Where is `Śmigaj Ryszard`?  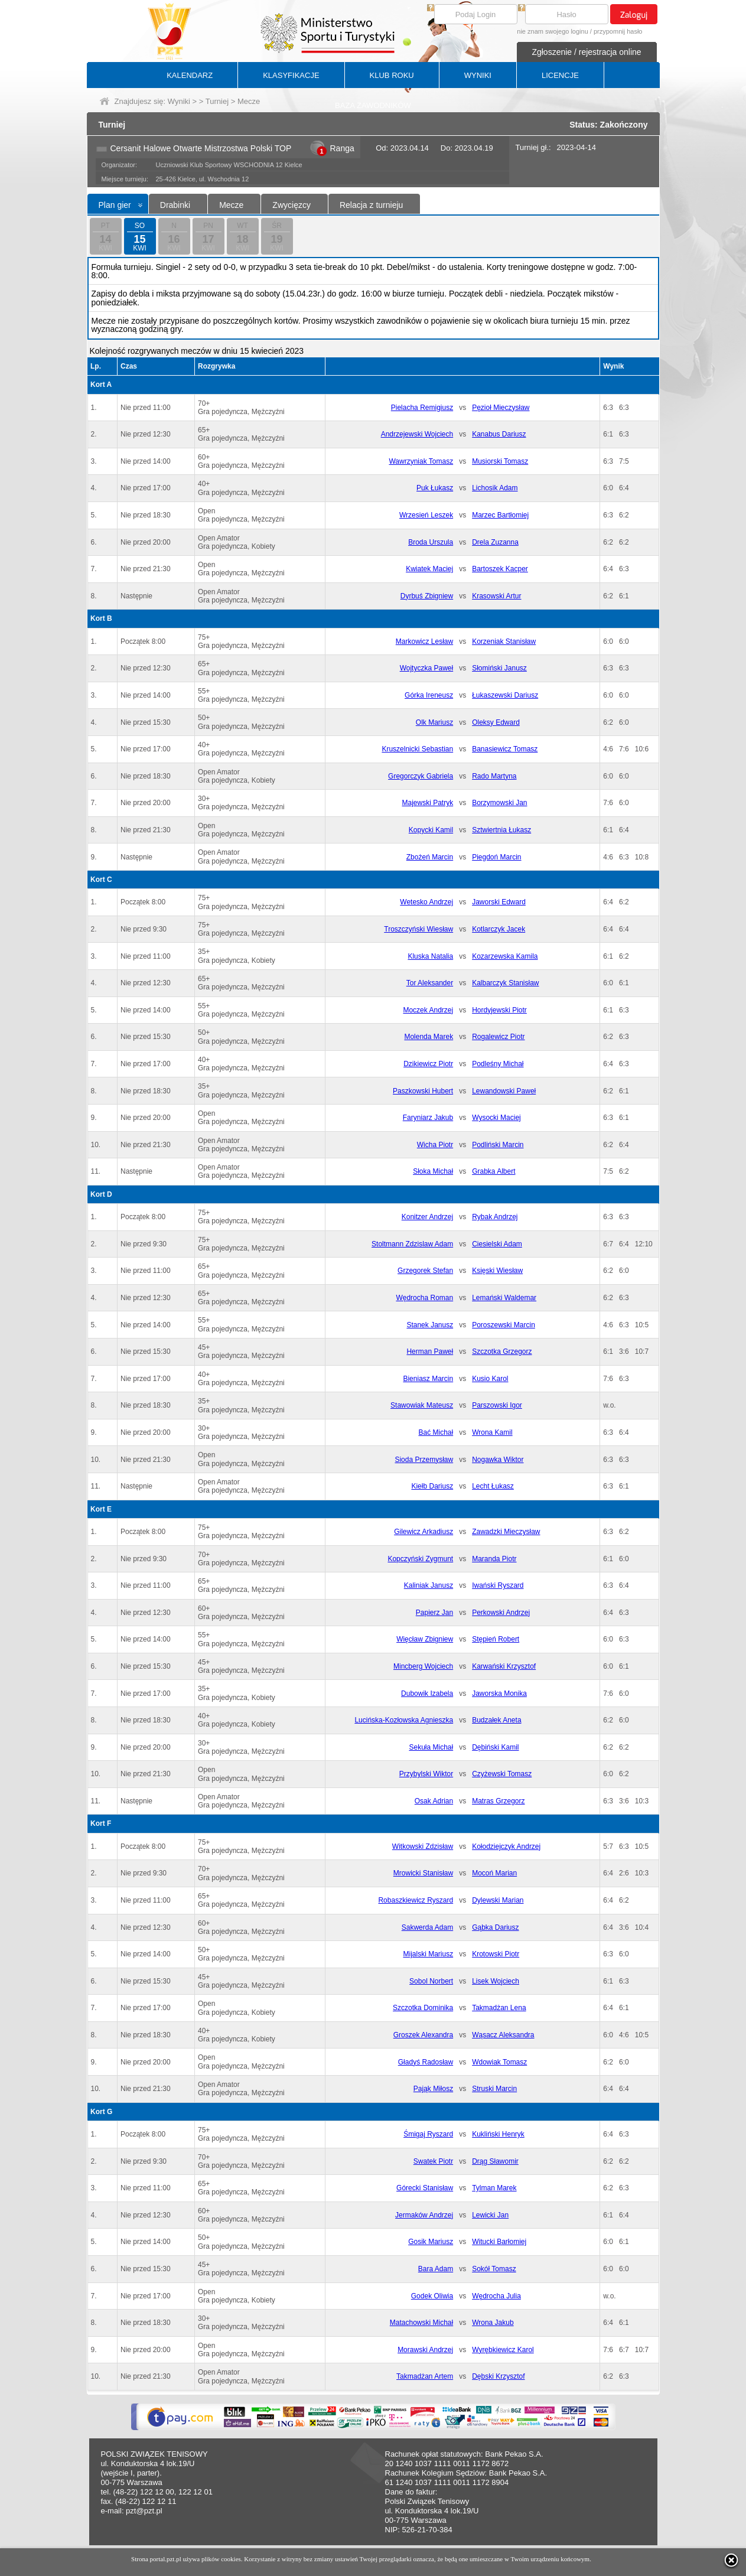
Śmigaj Ryszard is located at coordinates (428, 2134).